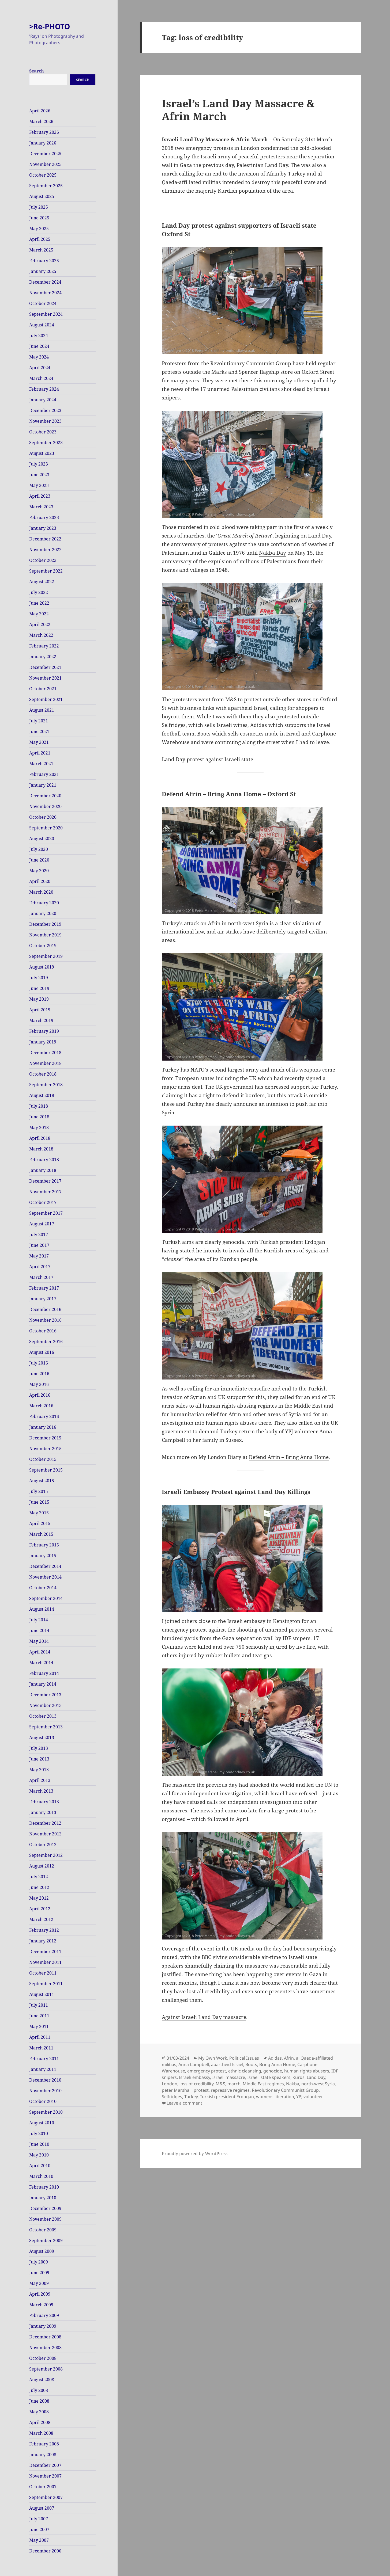 This screenshot has width=390, height=2576. I want to click on May 2025, so click(39, 228).